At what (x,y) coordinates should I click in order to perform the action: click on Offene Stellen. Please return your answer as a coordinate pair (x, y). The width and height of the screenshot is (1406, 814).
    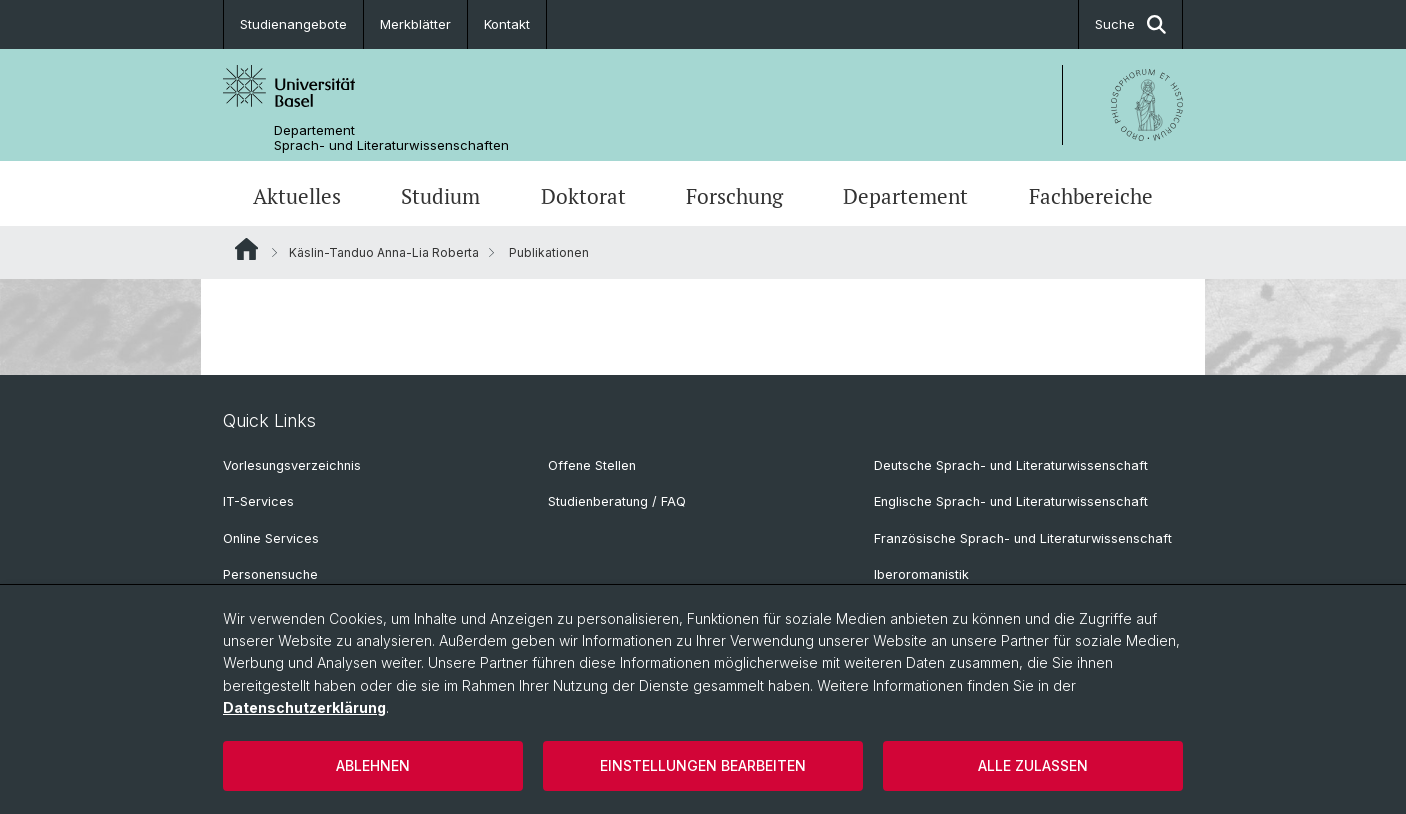
    Looking at the image, I should click on (592, 465).